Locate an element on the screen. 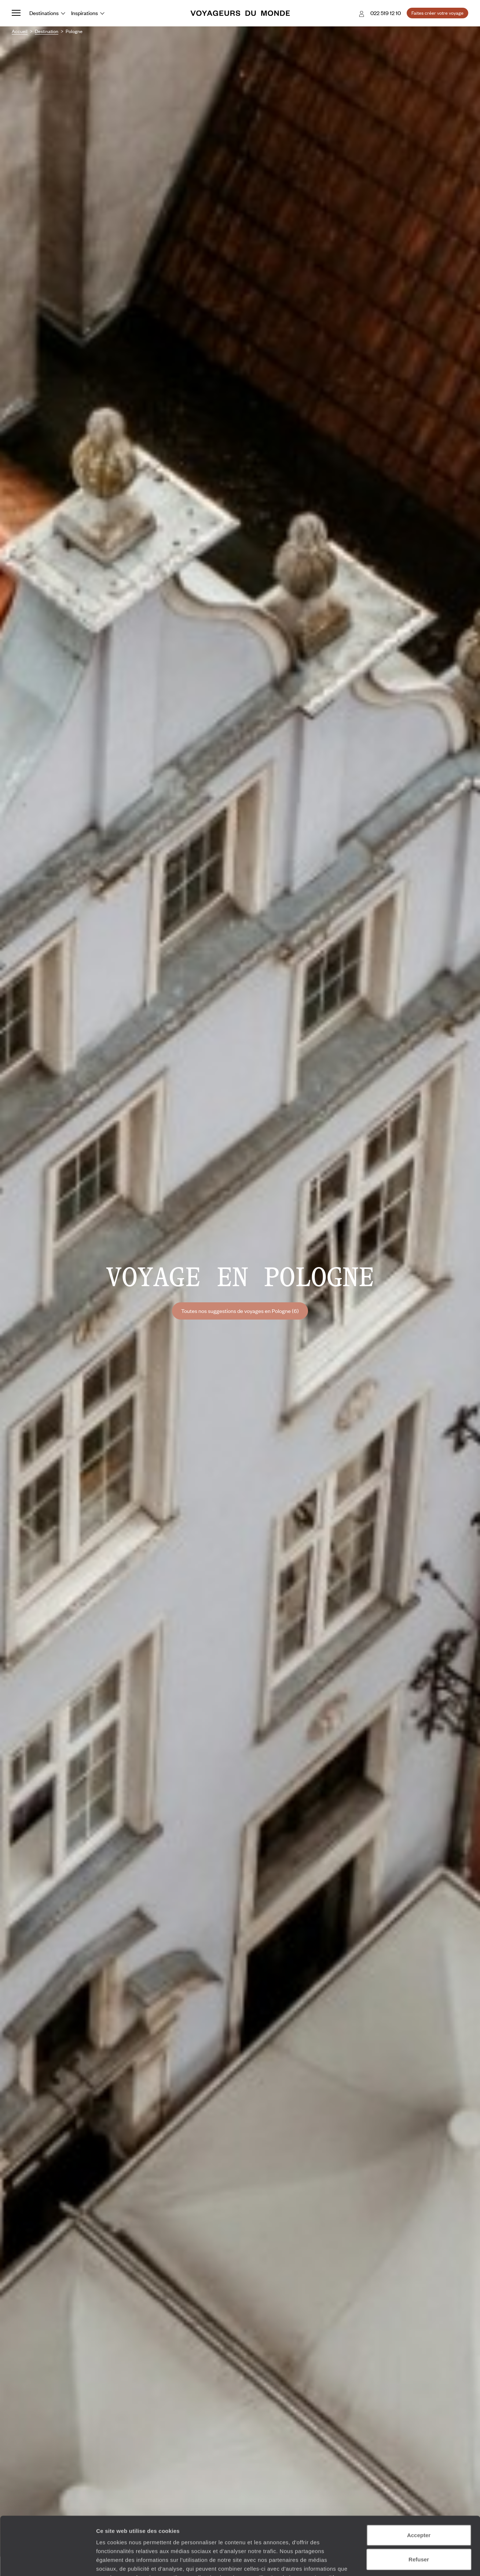 This screenshot has width=480, height=2576. Refuser is located at coordinates (418, 2504).